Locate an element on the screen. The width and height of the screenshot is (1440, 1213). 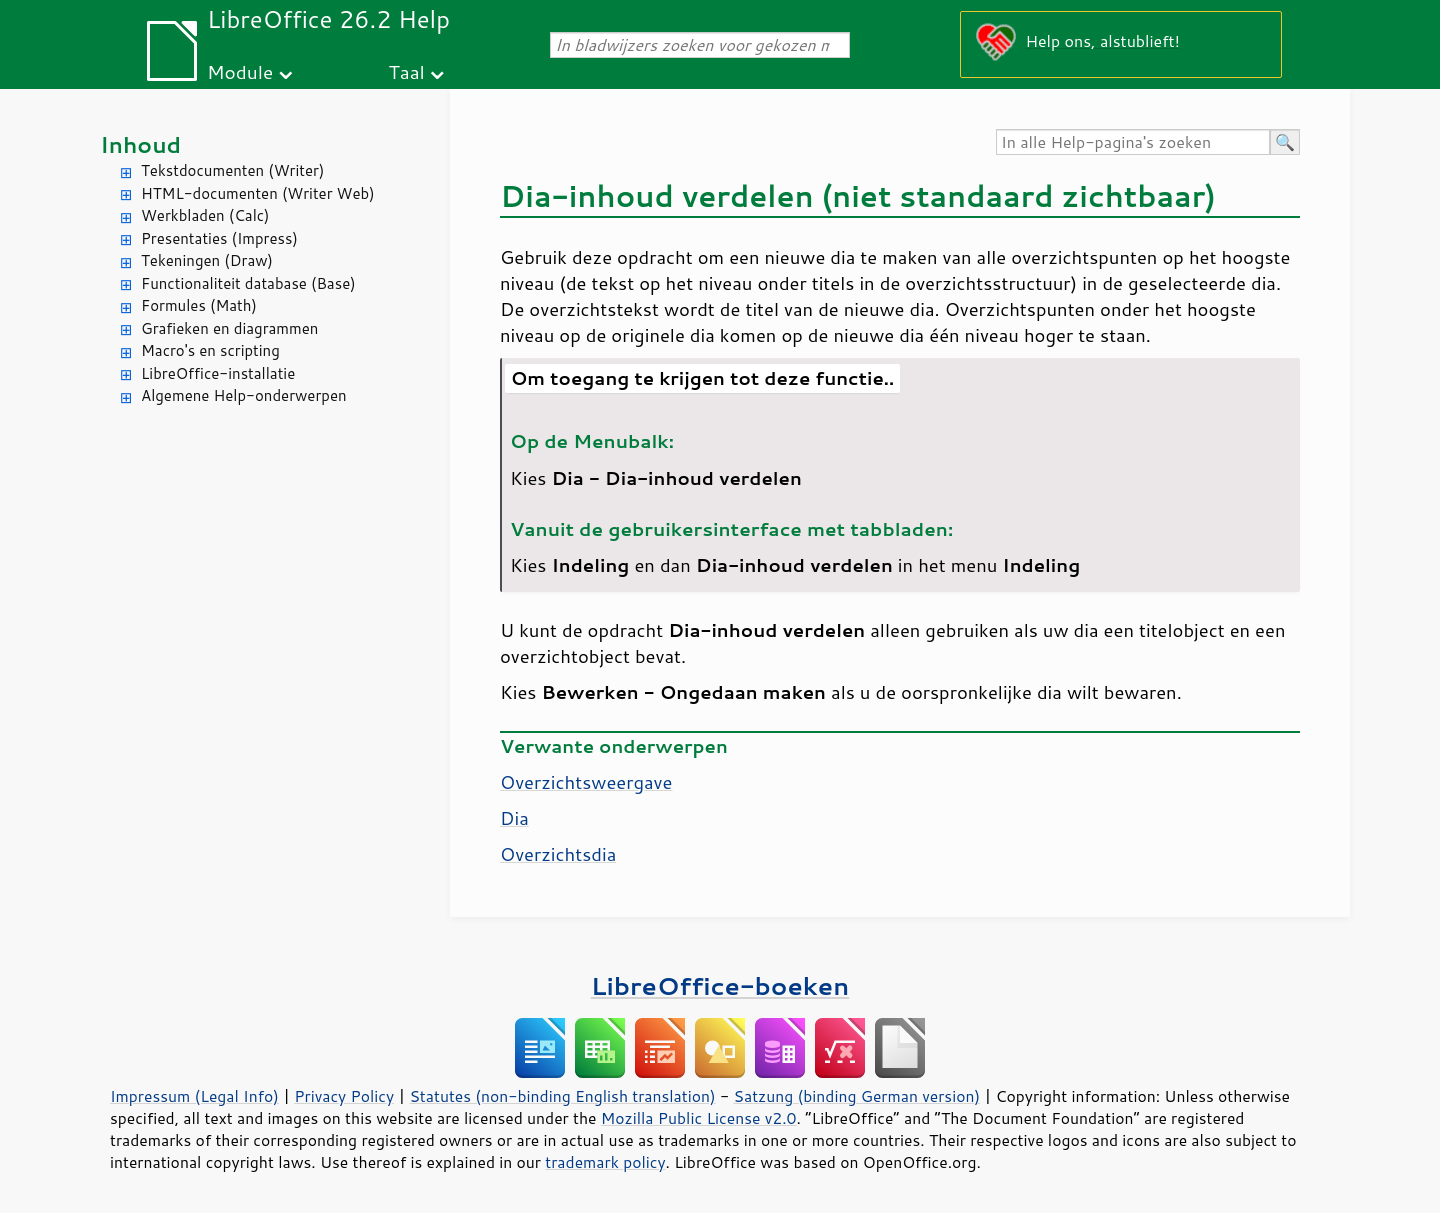
Werkbladen (Calc) is located at coordinates (205, 215).